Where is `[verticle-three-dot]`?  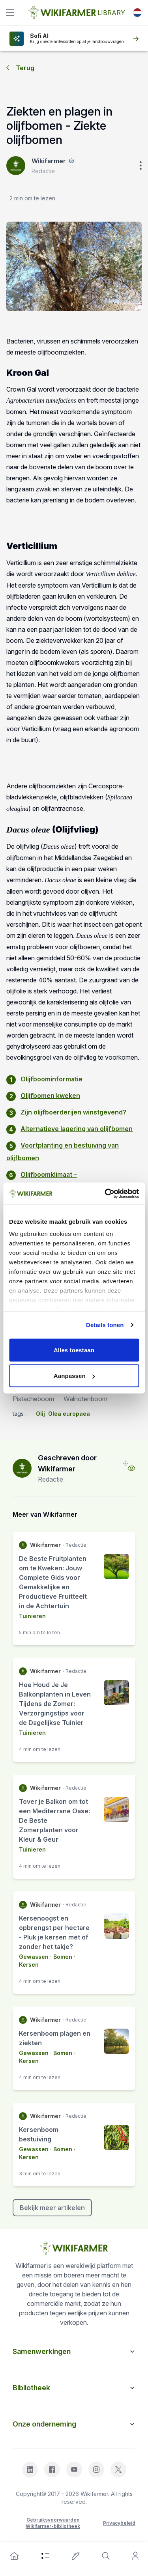 [verticle-three-dot] is located at coordinates (140, 165).